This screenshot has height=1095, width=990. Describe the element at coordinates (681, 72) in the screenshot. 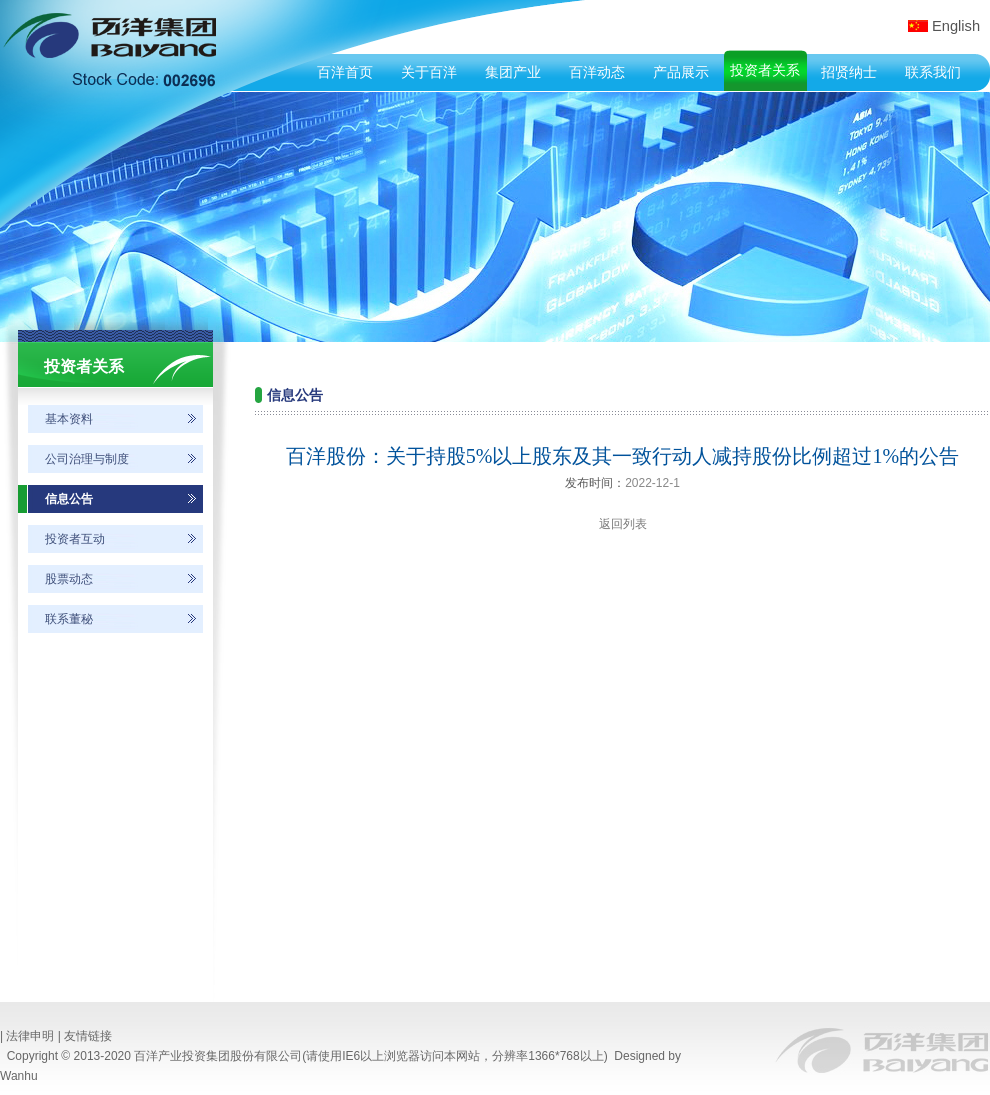

I see `产品展示` at that location.